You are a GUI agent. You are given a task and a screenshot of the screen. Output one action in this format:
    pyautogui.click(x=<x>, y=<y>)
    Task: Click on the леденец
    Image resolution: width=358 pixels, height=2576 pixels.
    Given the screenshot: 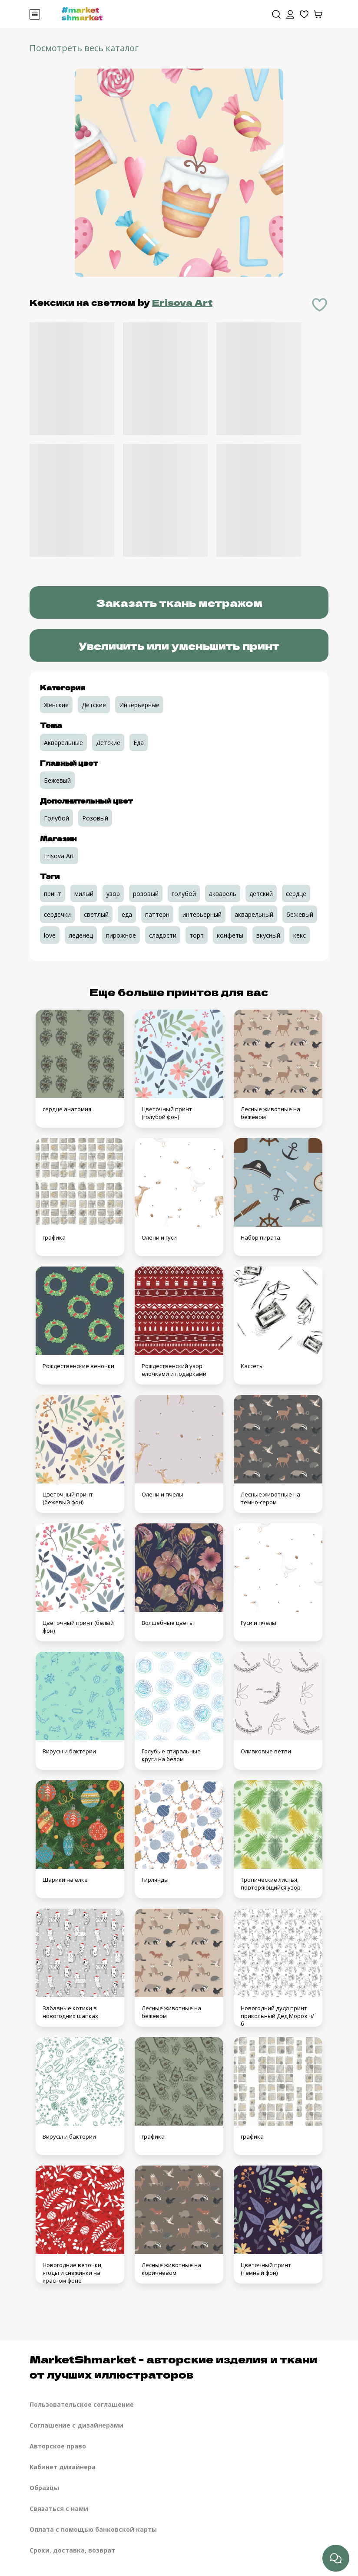 What is the action you would take?
    pyautogui.click(x=81, y=935)
    